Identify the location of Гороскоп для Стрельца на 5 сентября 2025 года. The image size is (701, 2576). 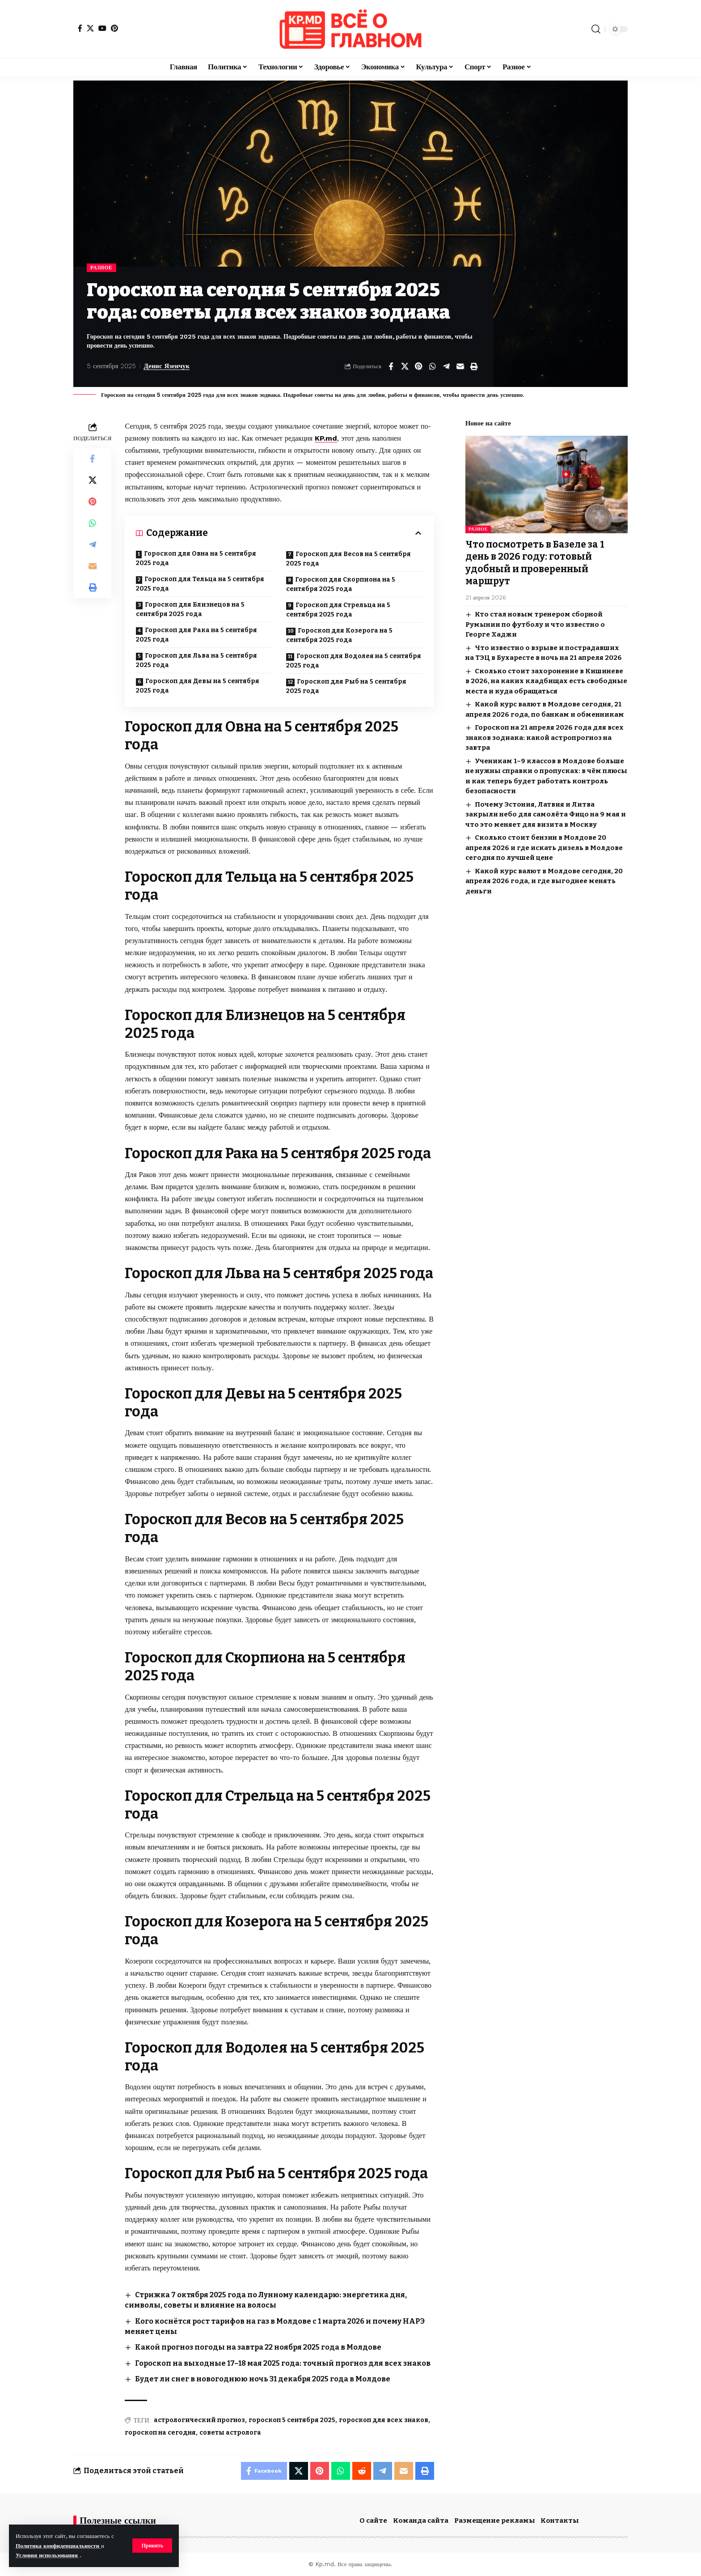
(338, 609).